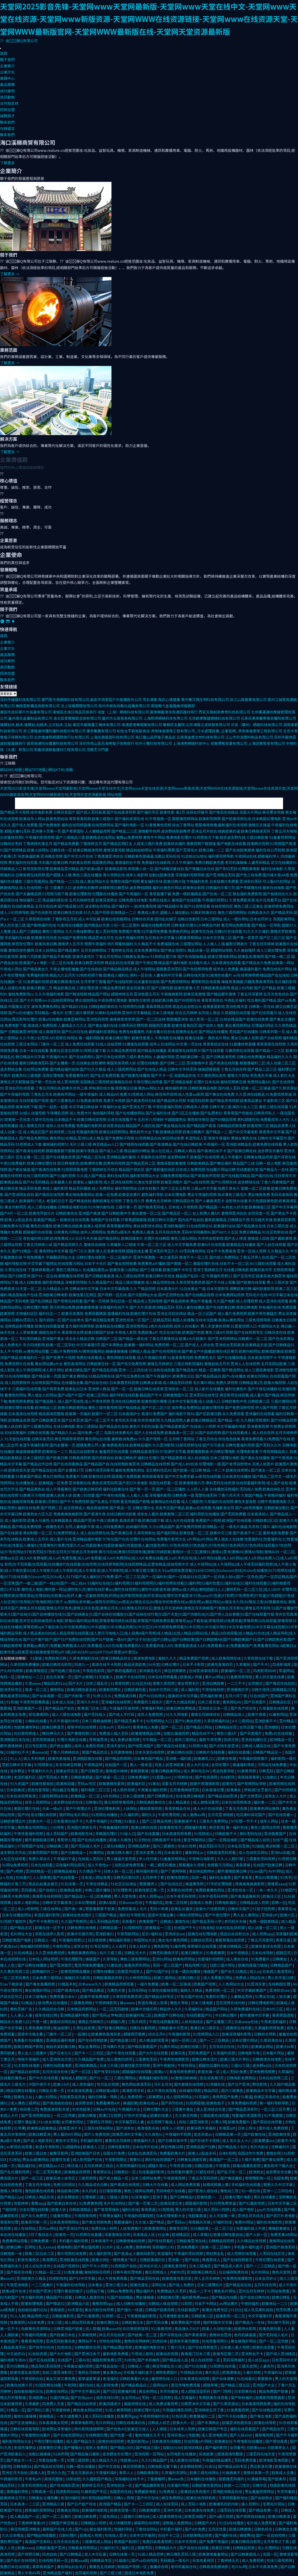  What do you see at coordinates (125, 2078) in the screenshot?
I see `三级伦理网站` at bounding box center [125, 2078].